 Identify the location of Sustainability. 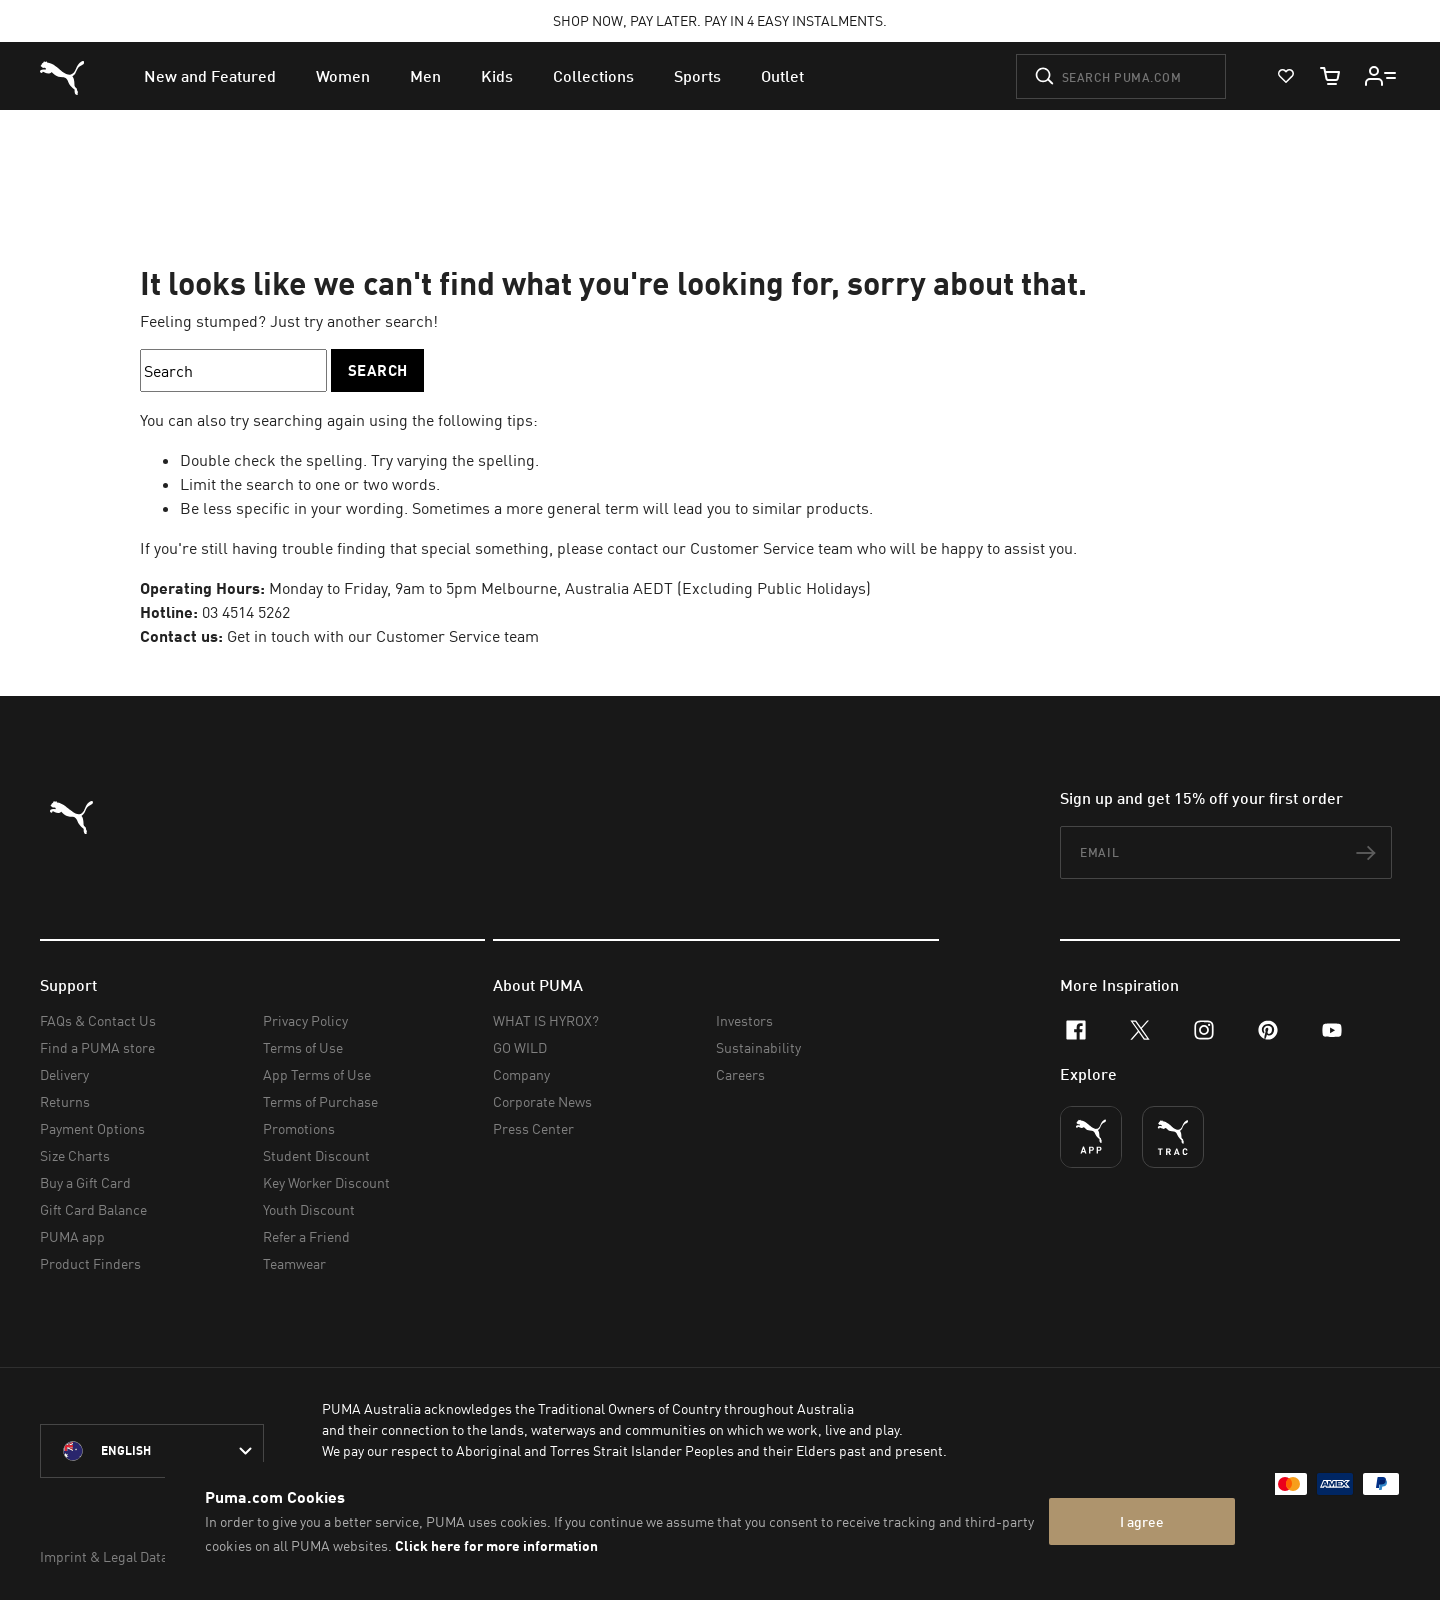
(758, 1047).